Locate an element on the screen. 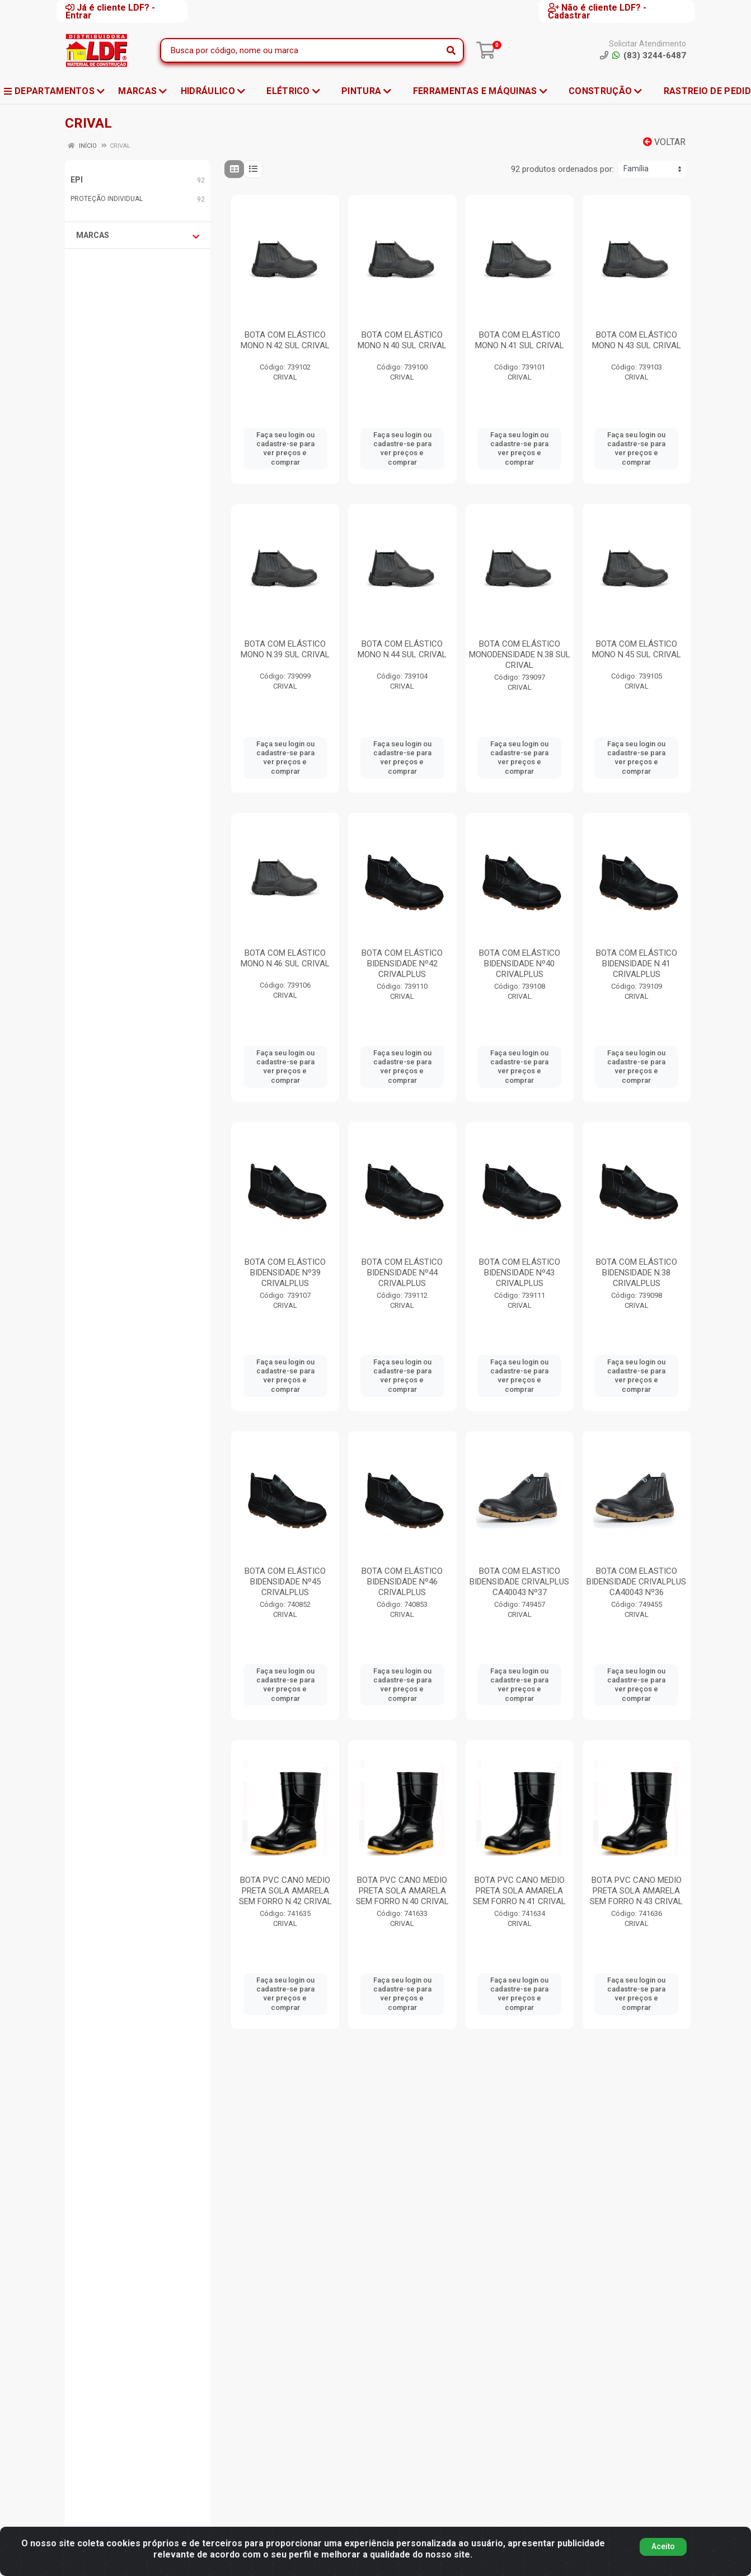 This screenshot has width=751, height=2576. BOTA COM ELÁSTICO BIDENSIDADE Nº45 CRIVALPLUS is located at coordinates (285, 1581).